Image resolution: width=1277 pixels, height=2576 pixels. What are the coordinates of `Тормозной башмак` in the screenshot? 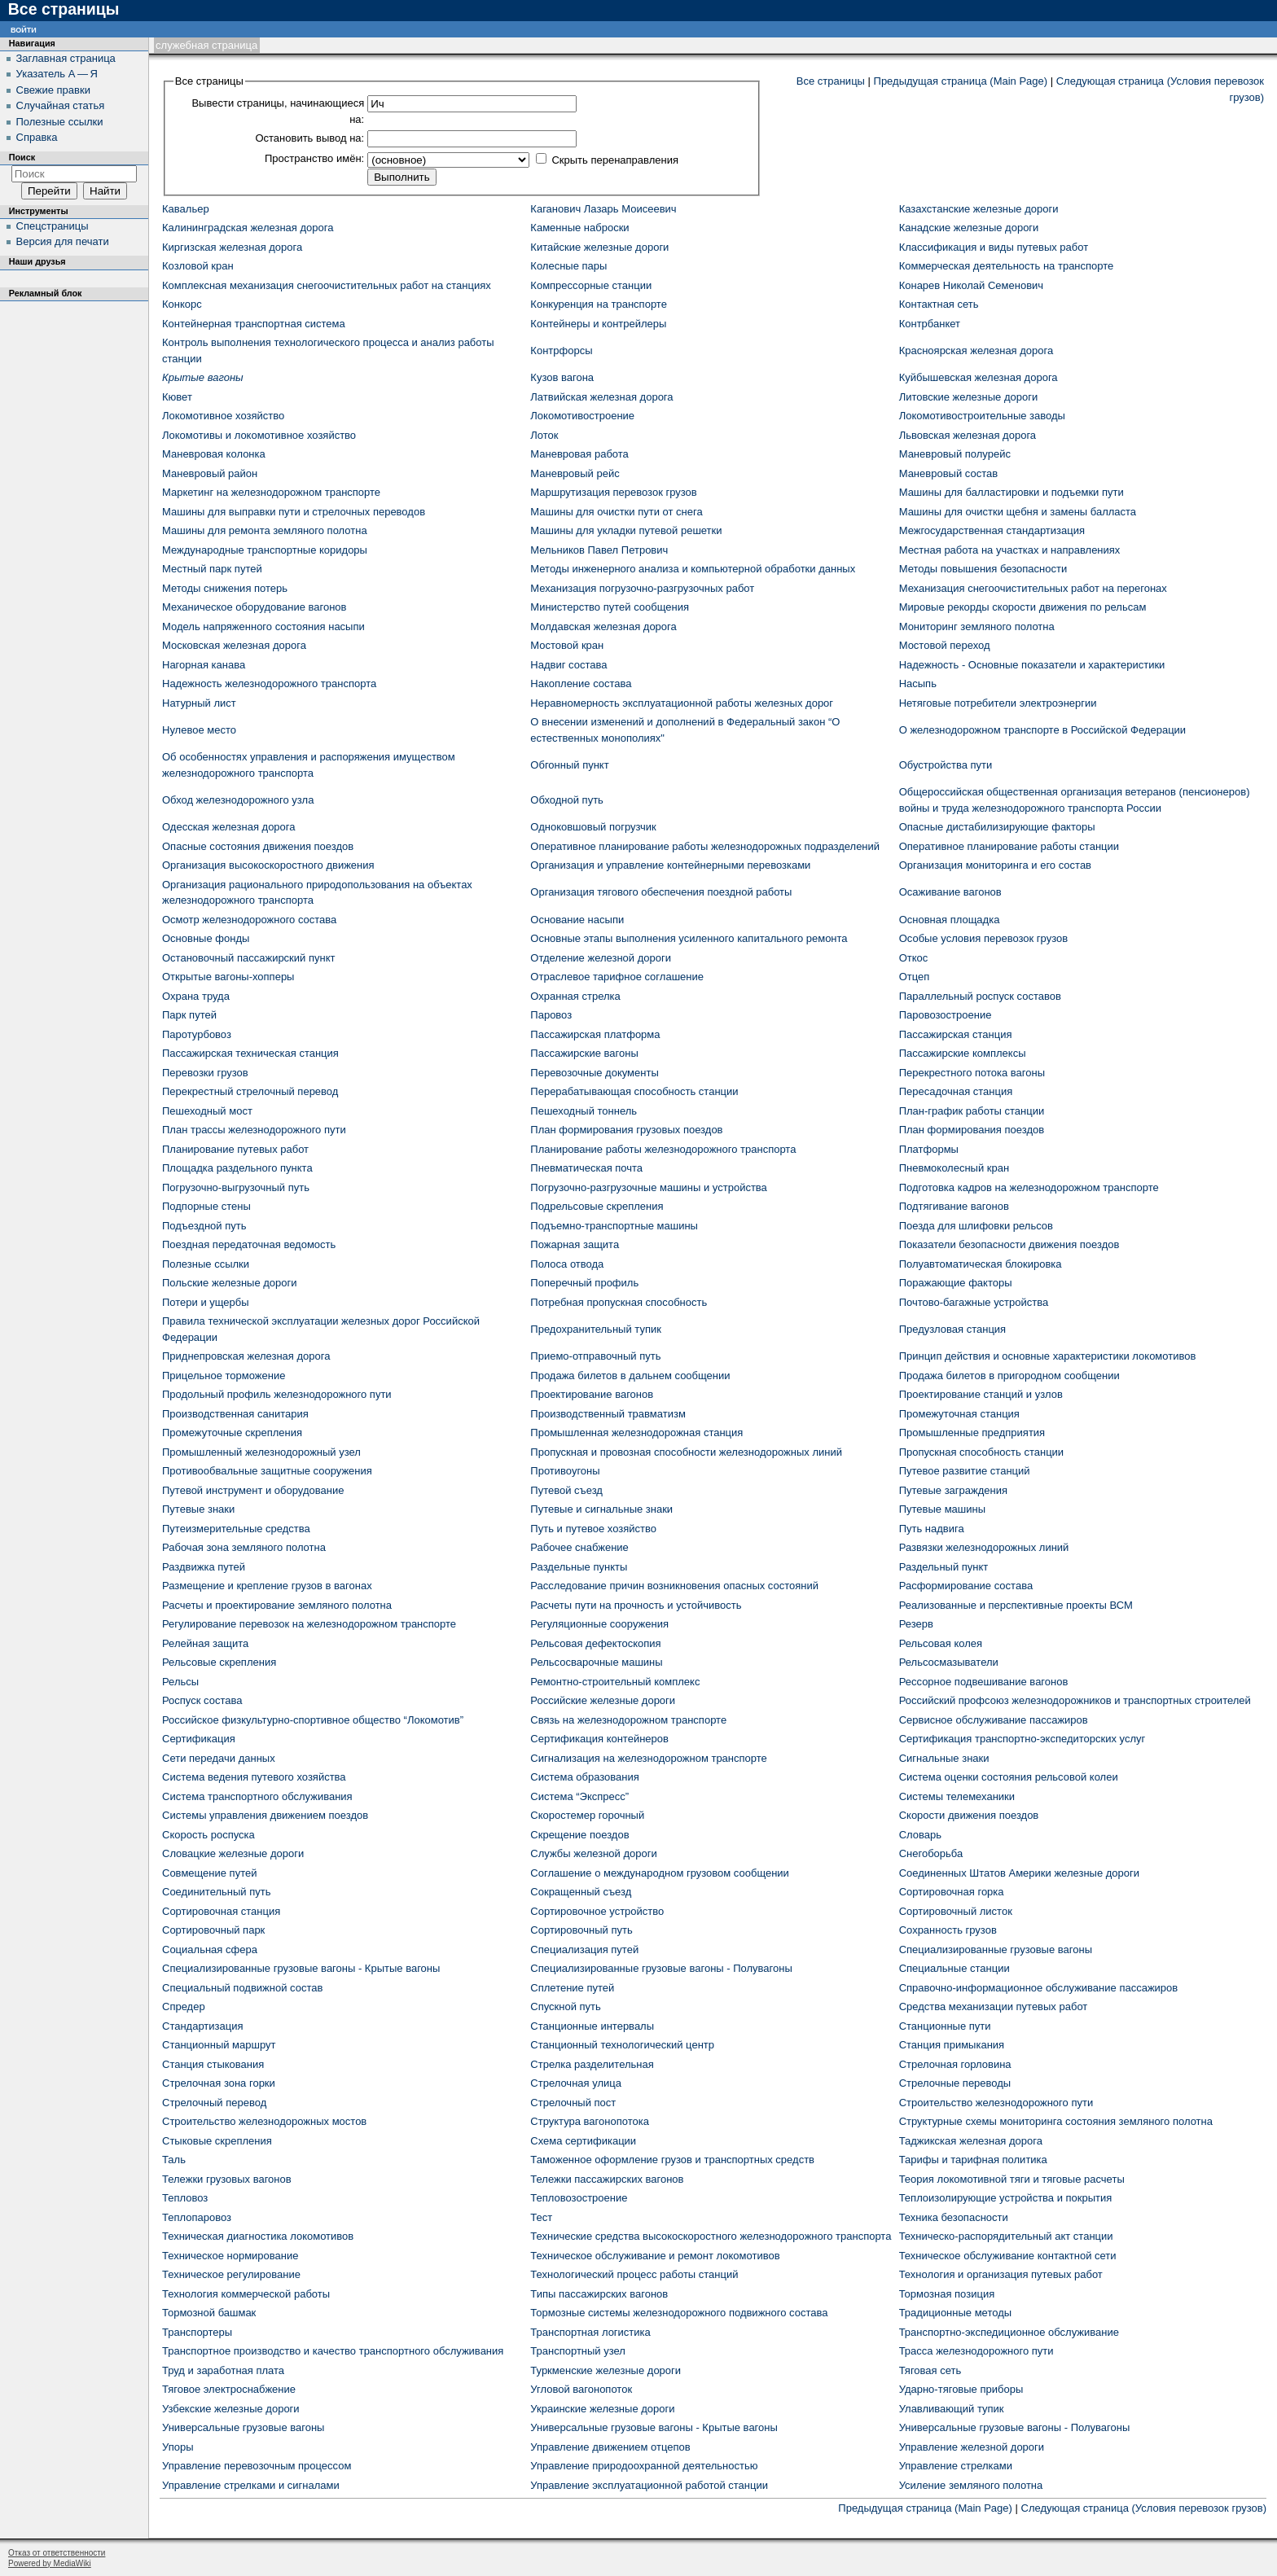 It's located at (209, 2313).